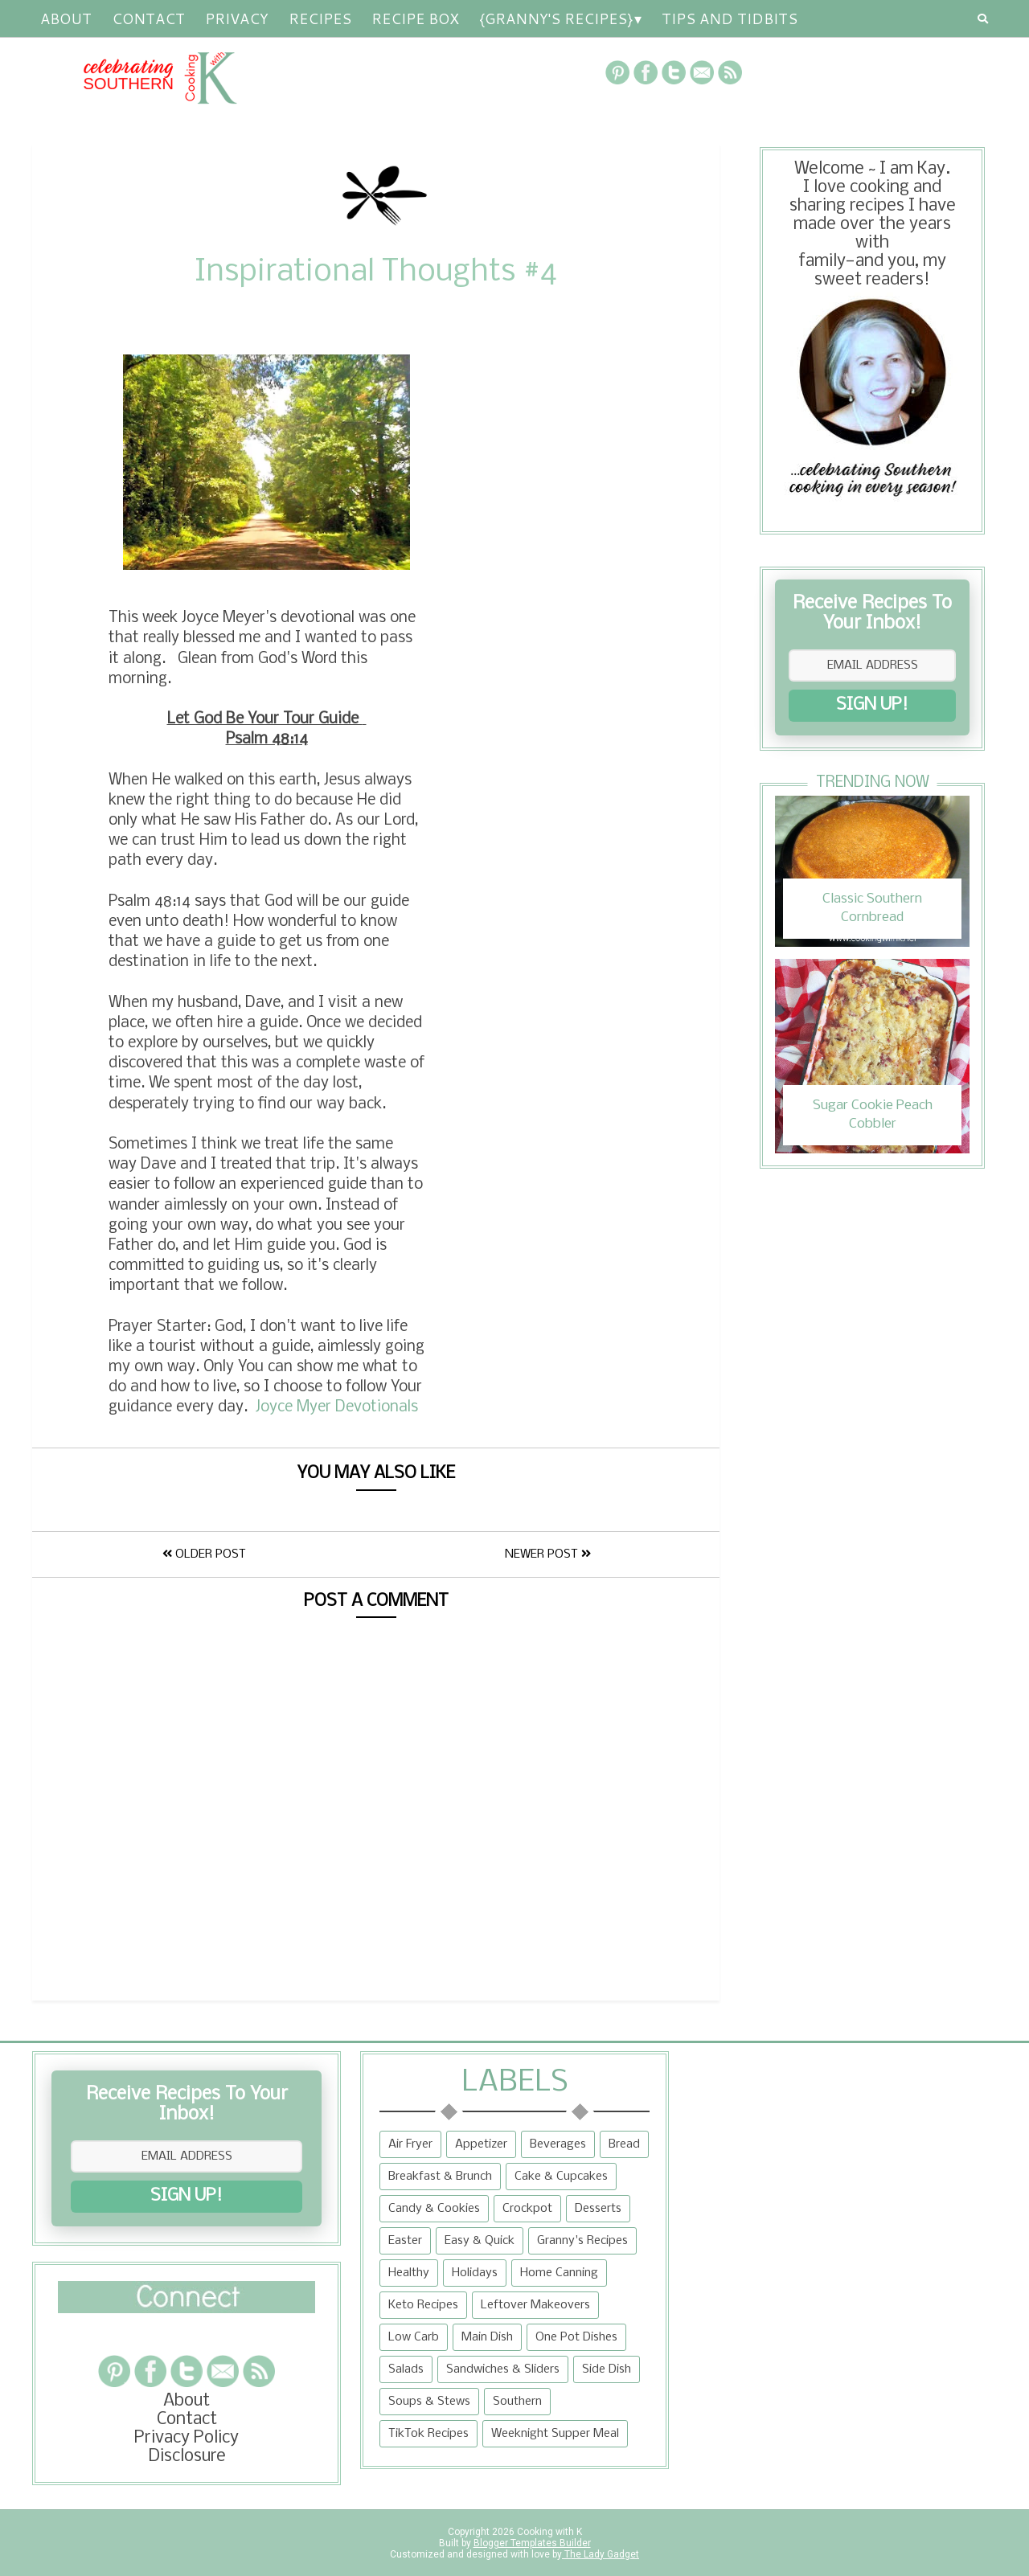 This screenshot has height=2576, width=1029. Describe the element at coordinates (873, 1114) in the screenshot. I see `Sugar Cookie Peach Cobbler` at that location.